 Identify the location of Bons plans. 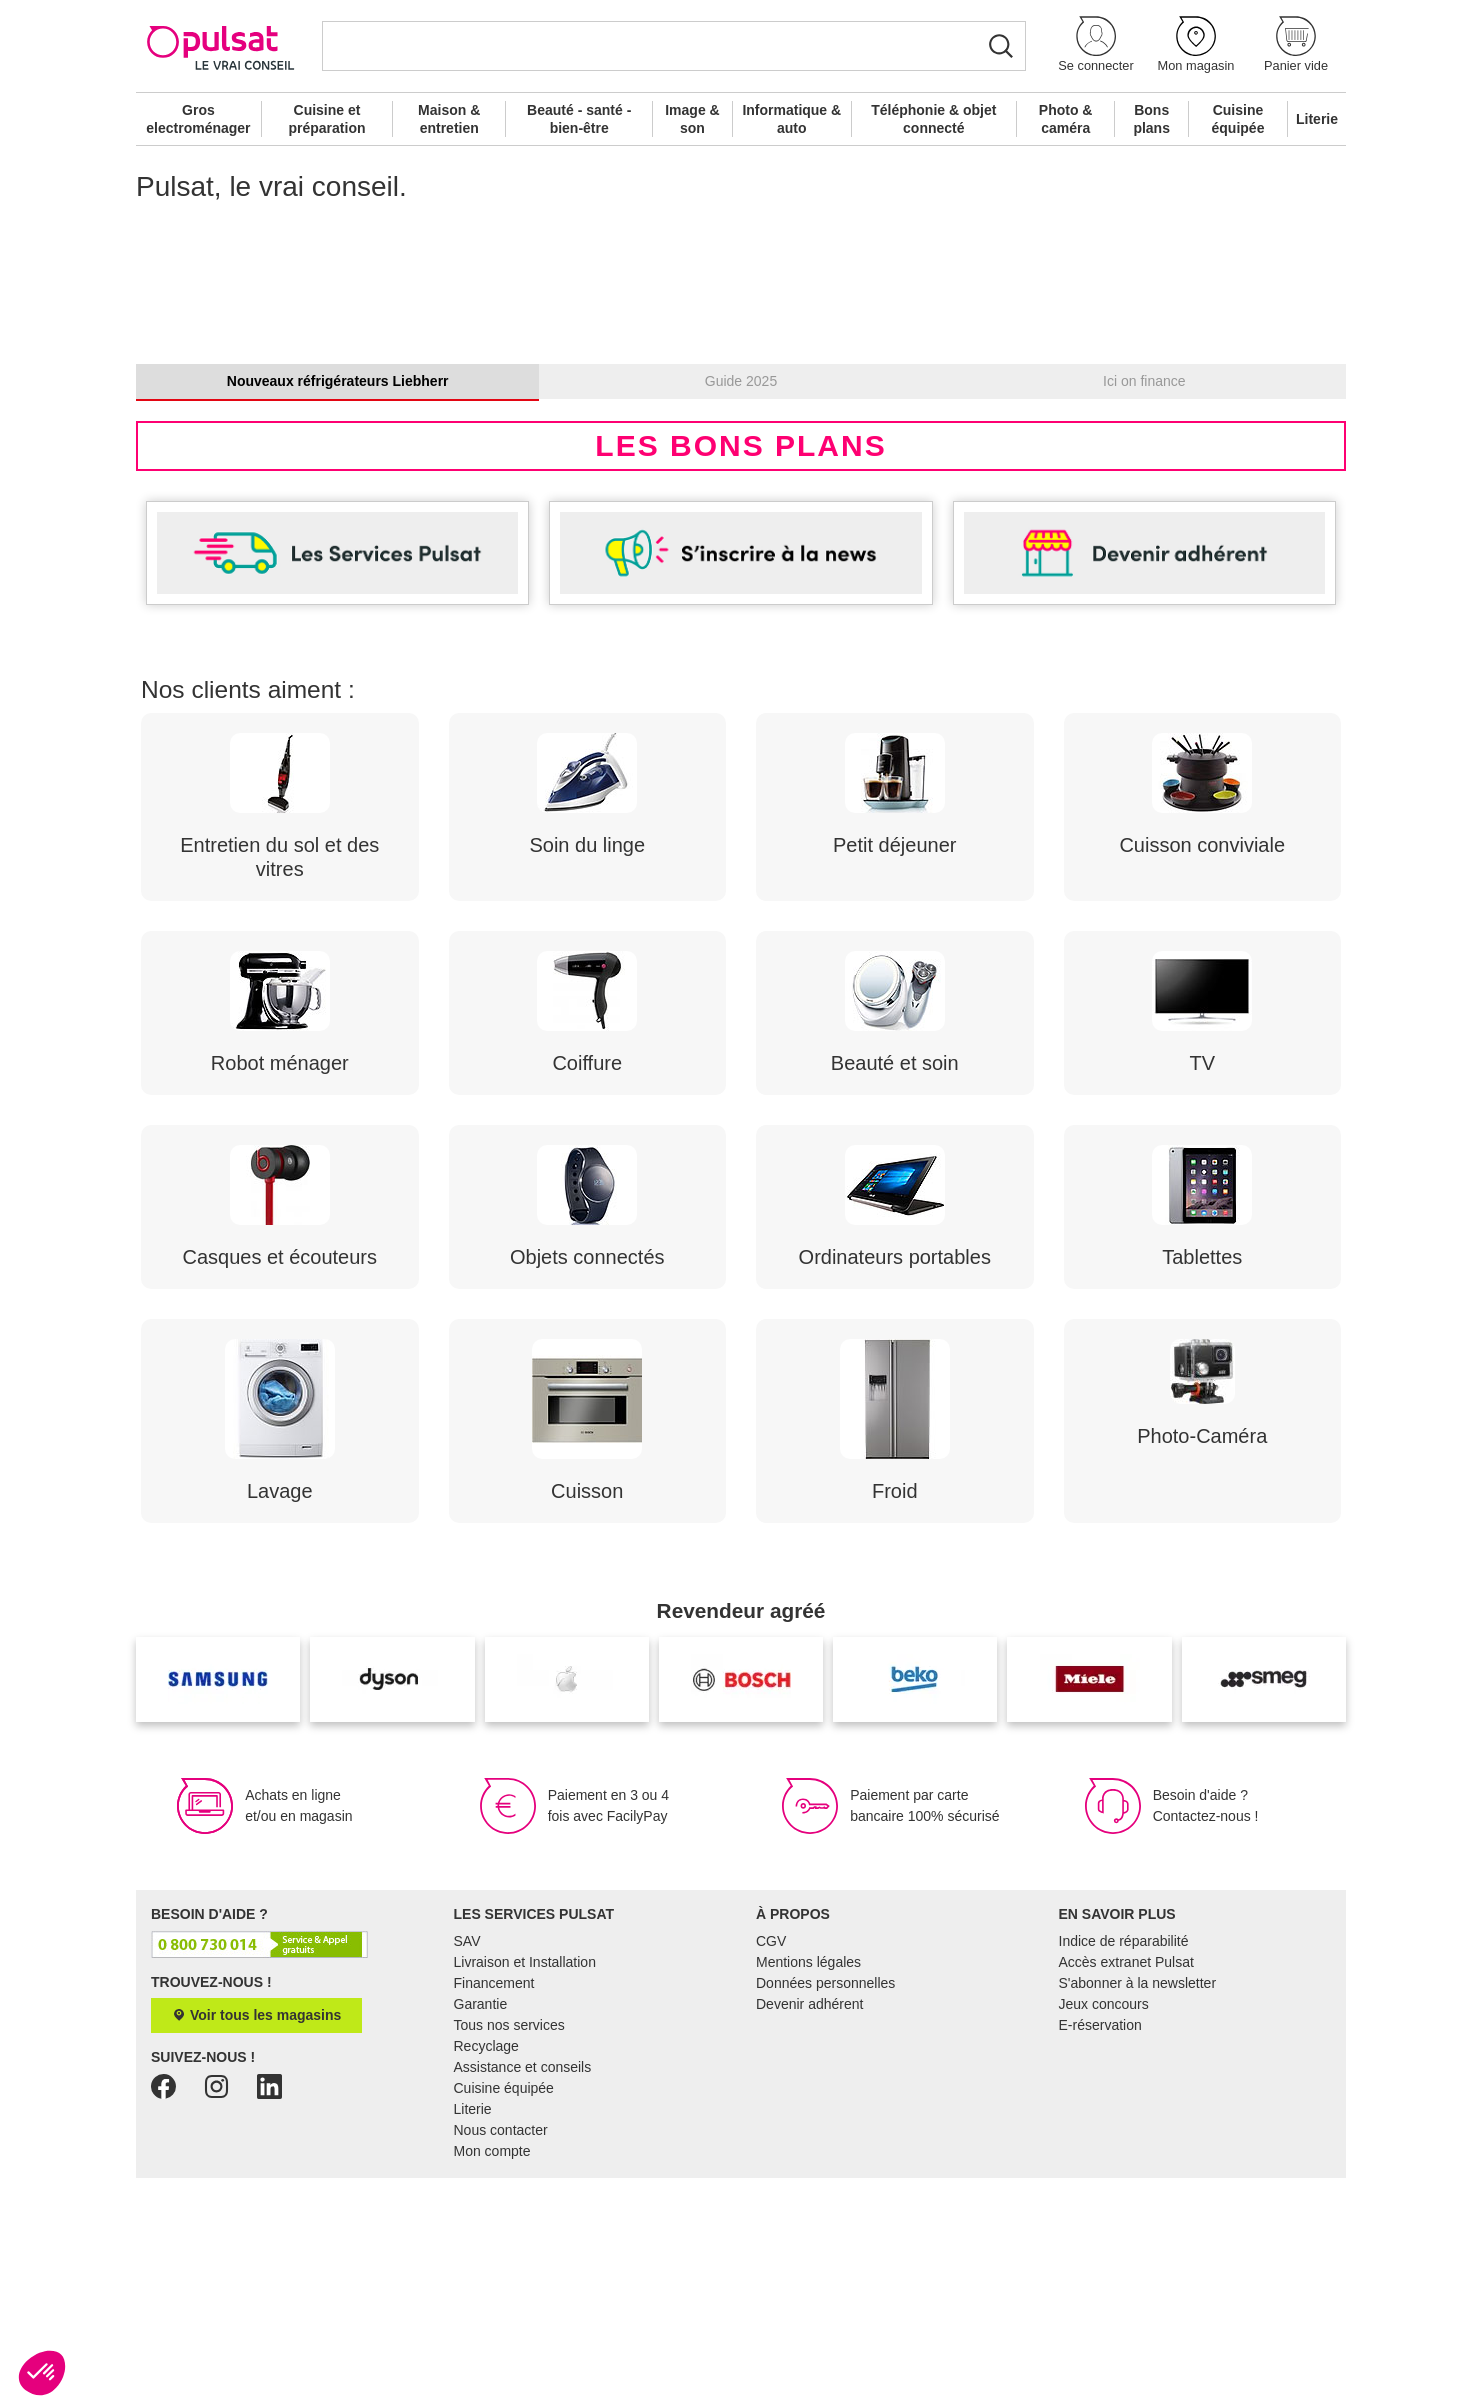
(1151, 119).